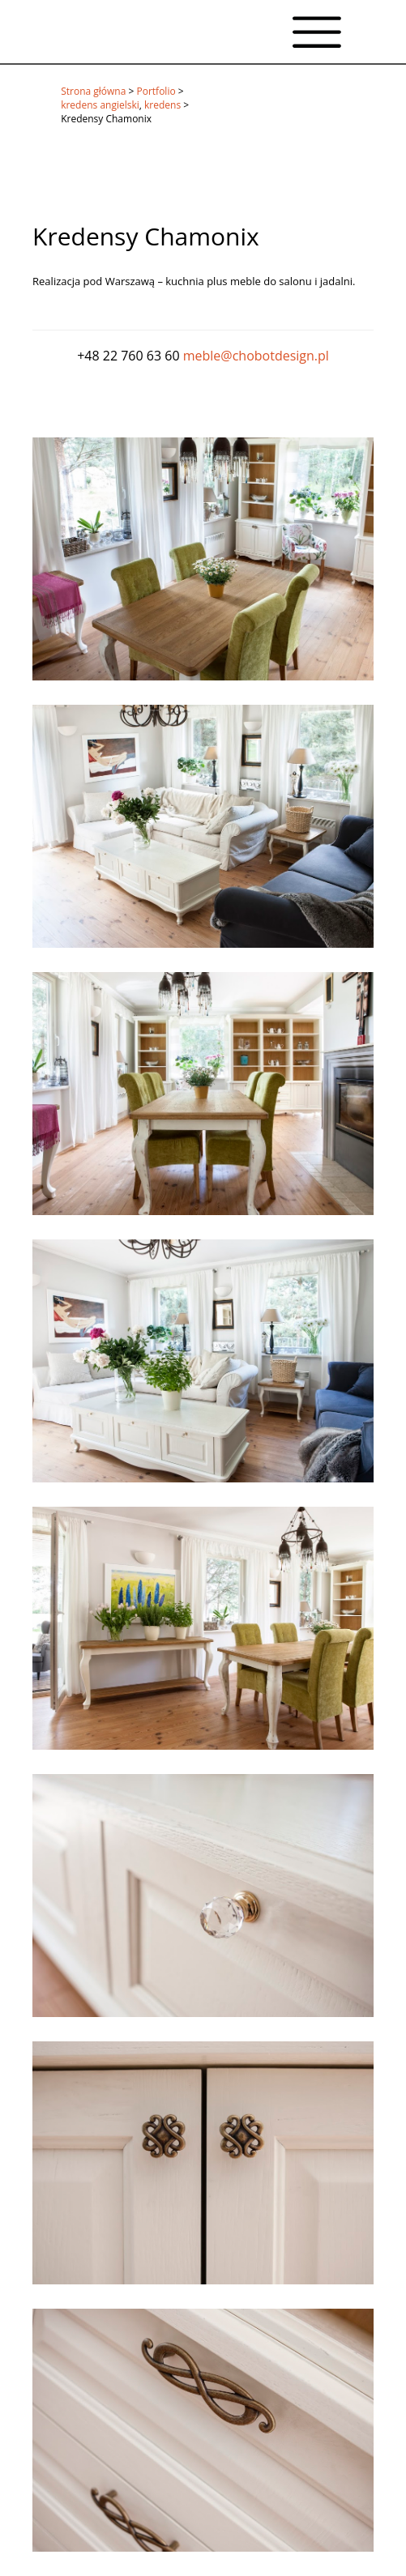 The image size is (406, 2576). Describe the element at coordinates (256, 356) in the screenshot. I see `meble@chobotdesign.pl` at that location.